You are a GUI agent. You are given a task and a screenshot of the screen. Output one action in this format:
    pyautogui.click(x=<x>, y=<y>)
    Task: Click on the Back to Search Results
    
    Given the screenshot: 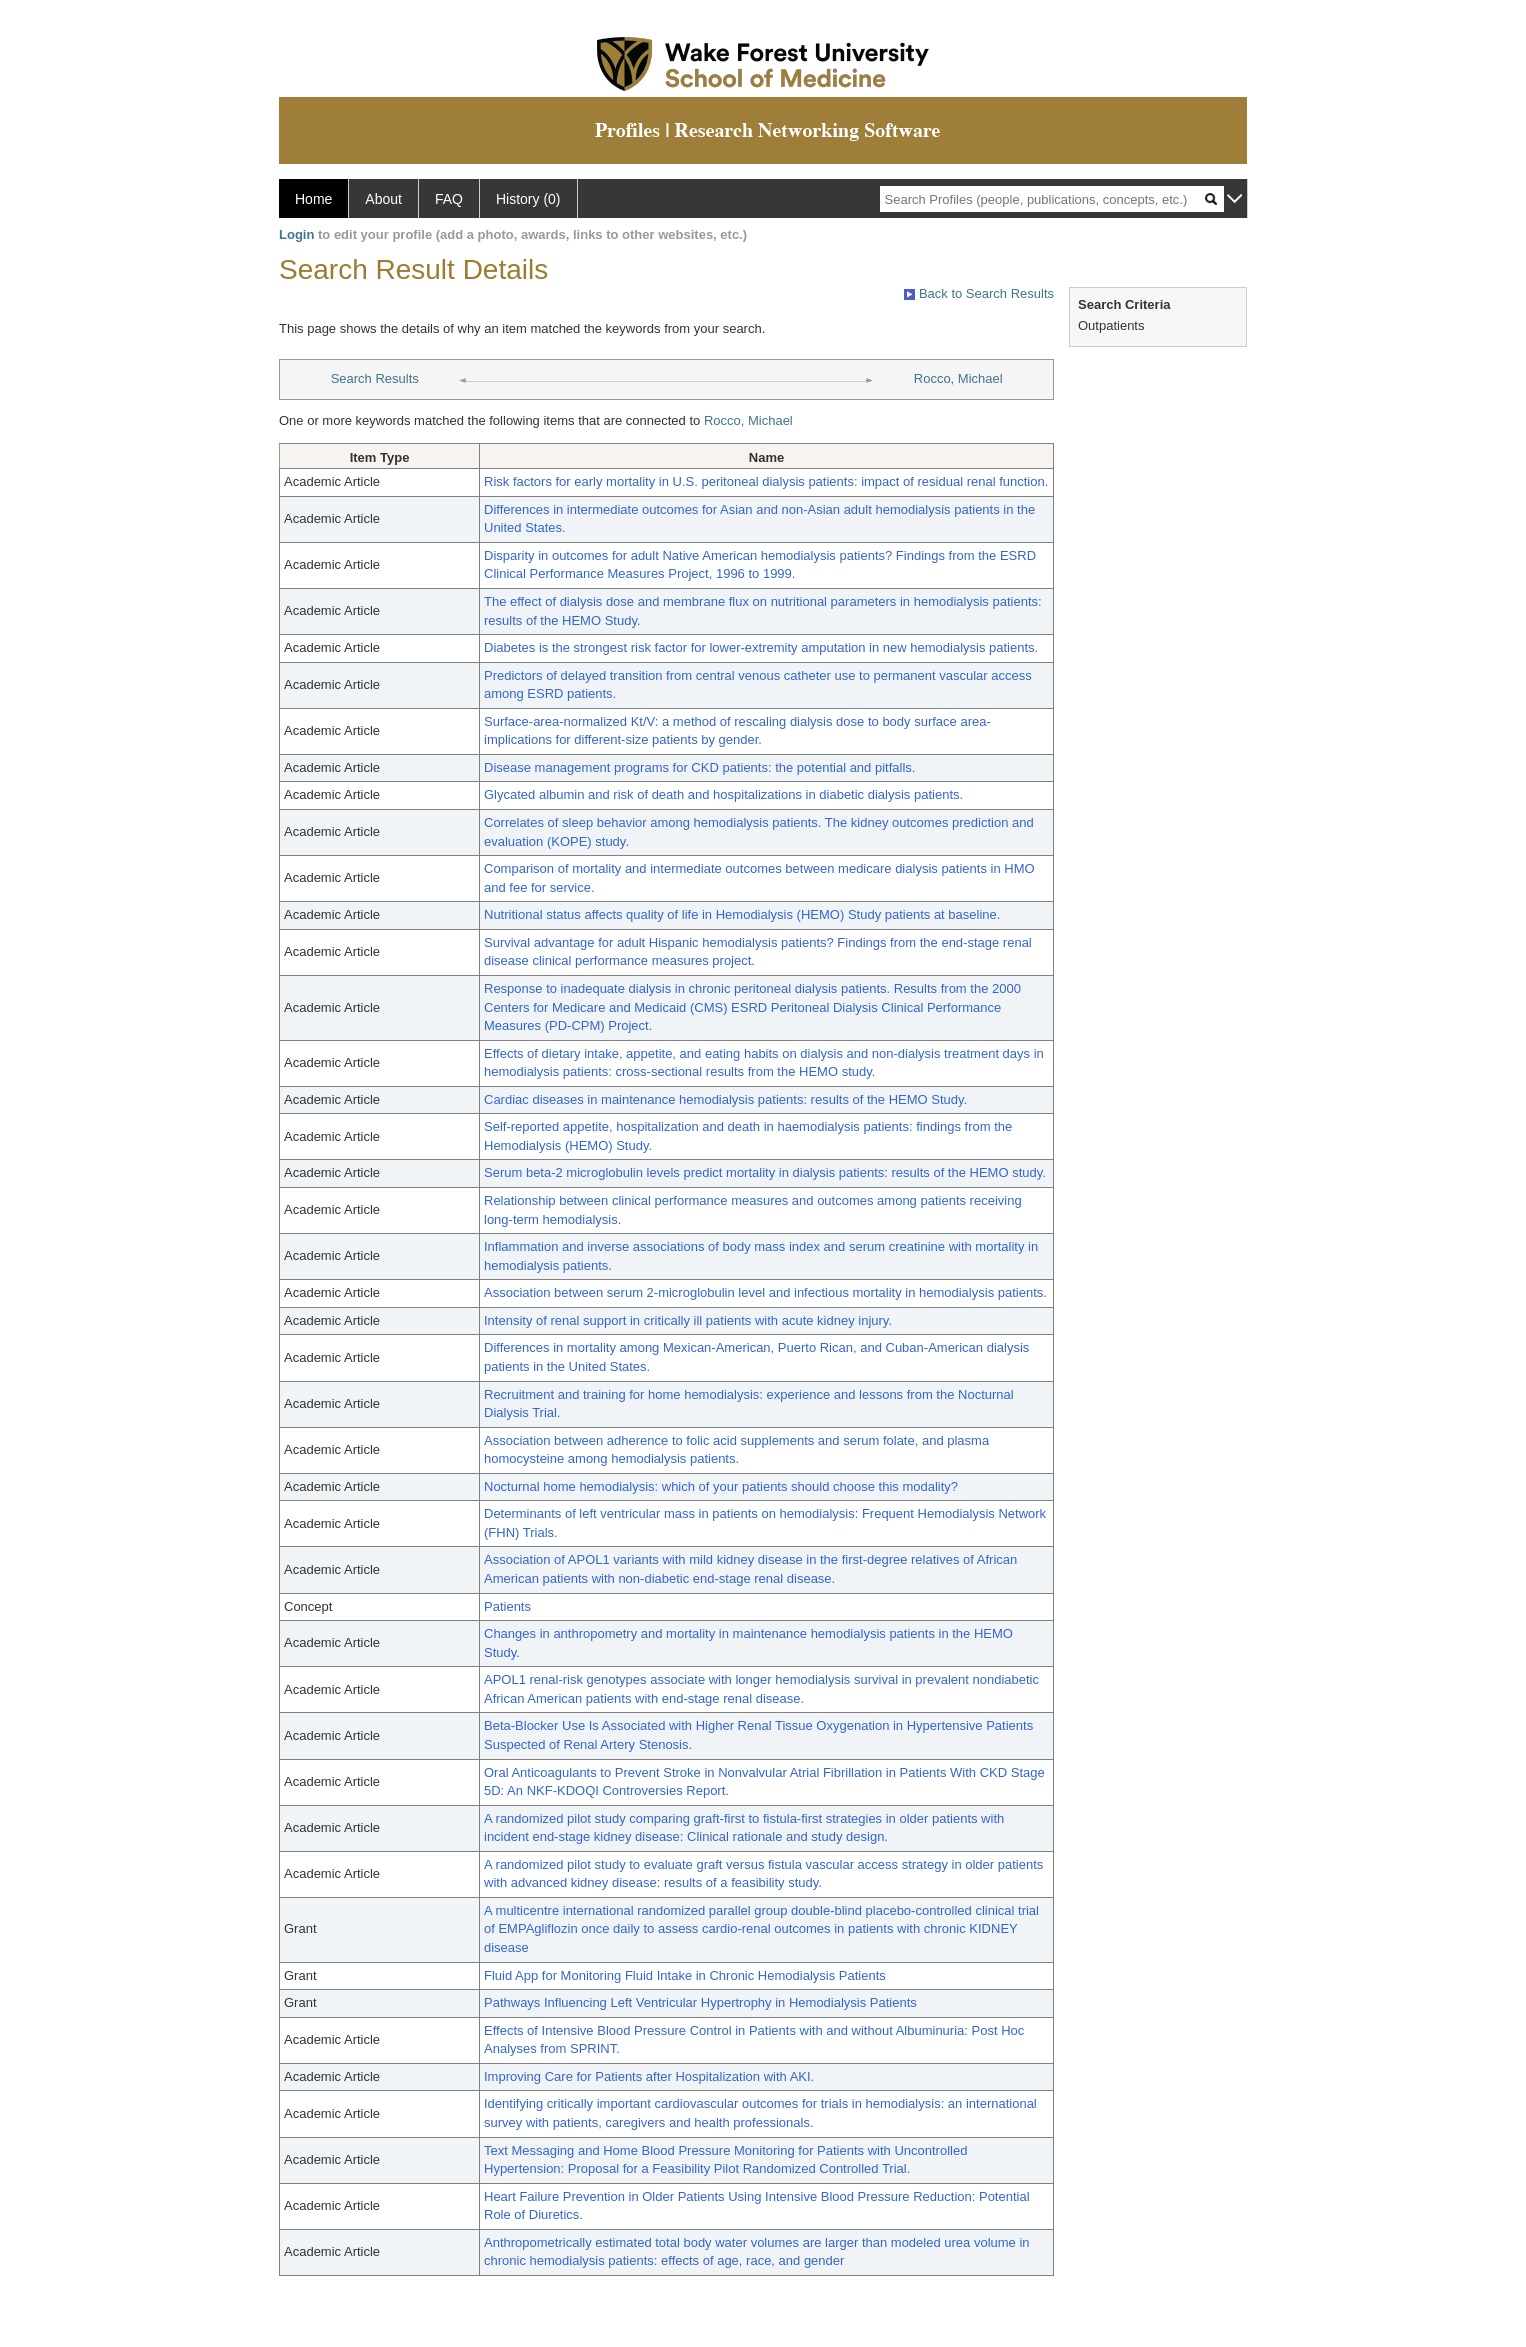 What is the action you would take?
    pyautogui.click(x=979, y=293)
    